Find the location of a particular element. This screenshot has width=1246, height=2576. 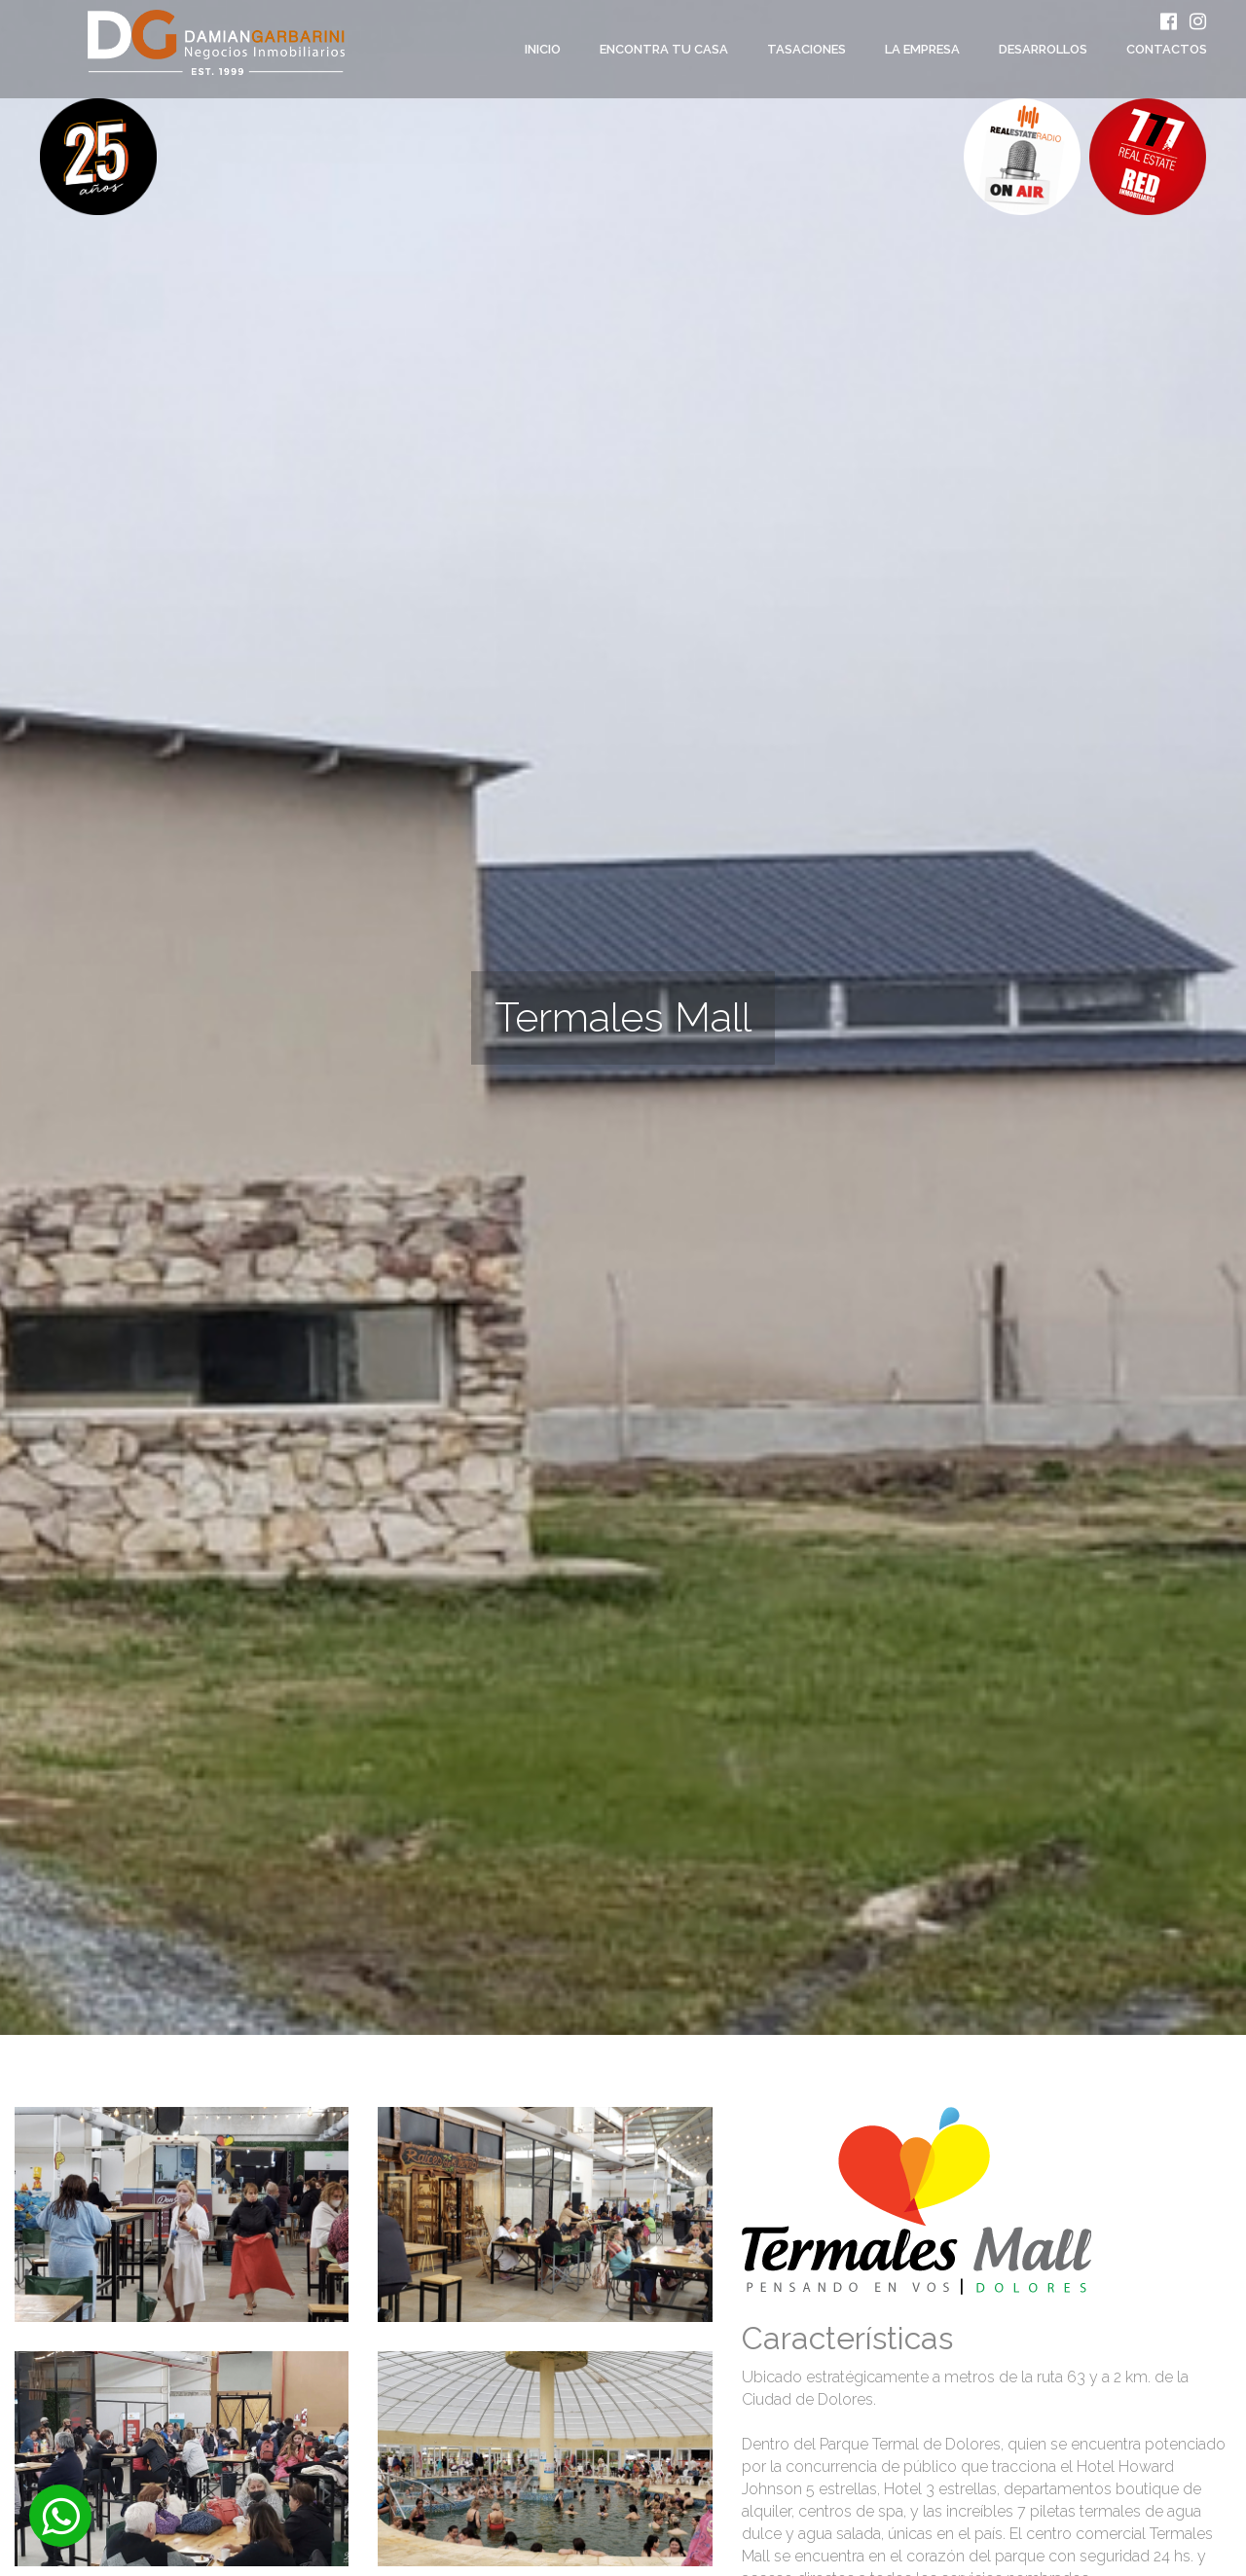

La empresa is located at coordinates (922, 49).